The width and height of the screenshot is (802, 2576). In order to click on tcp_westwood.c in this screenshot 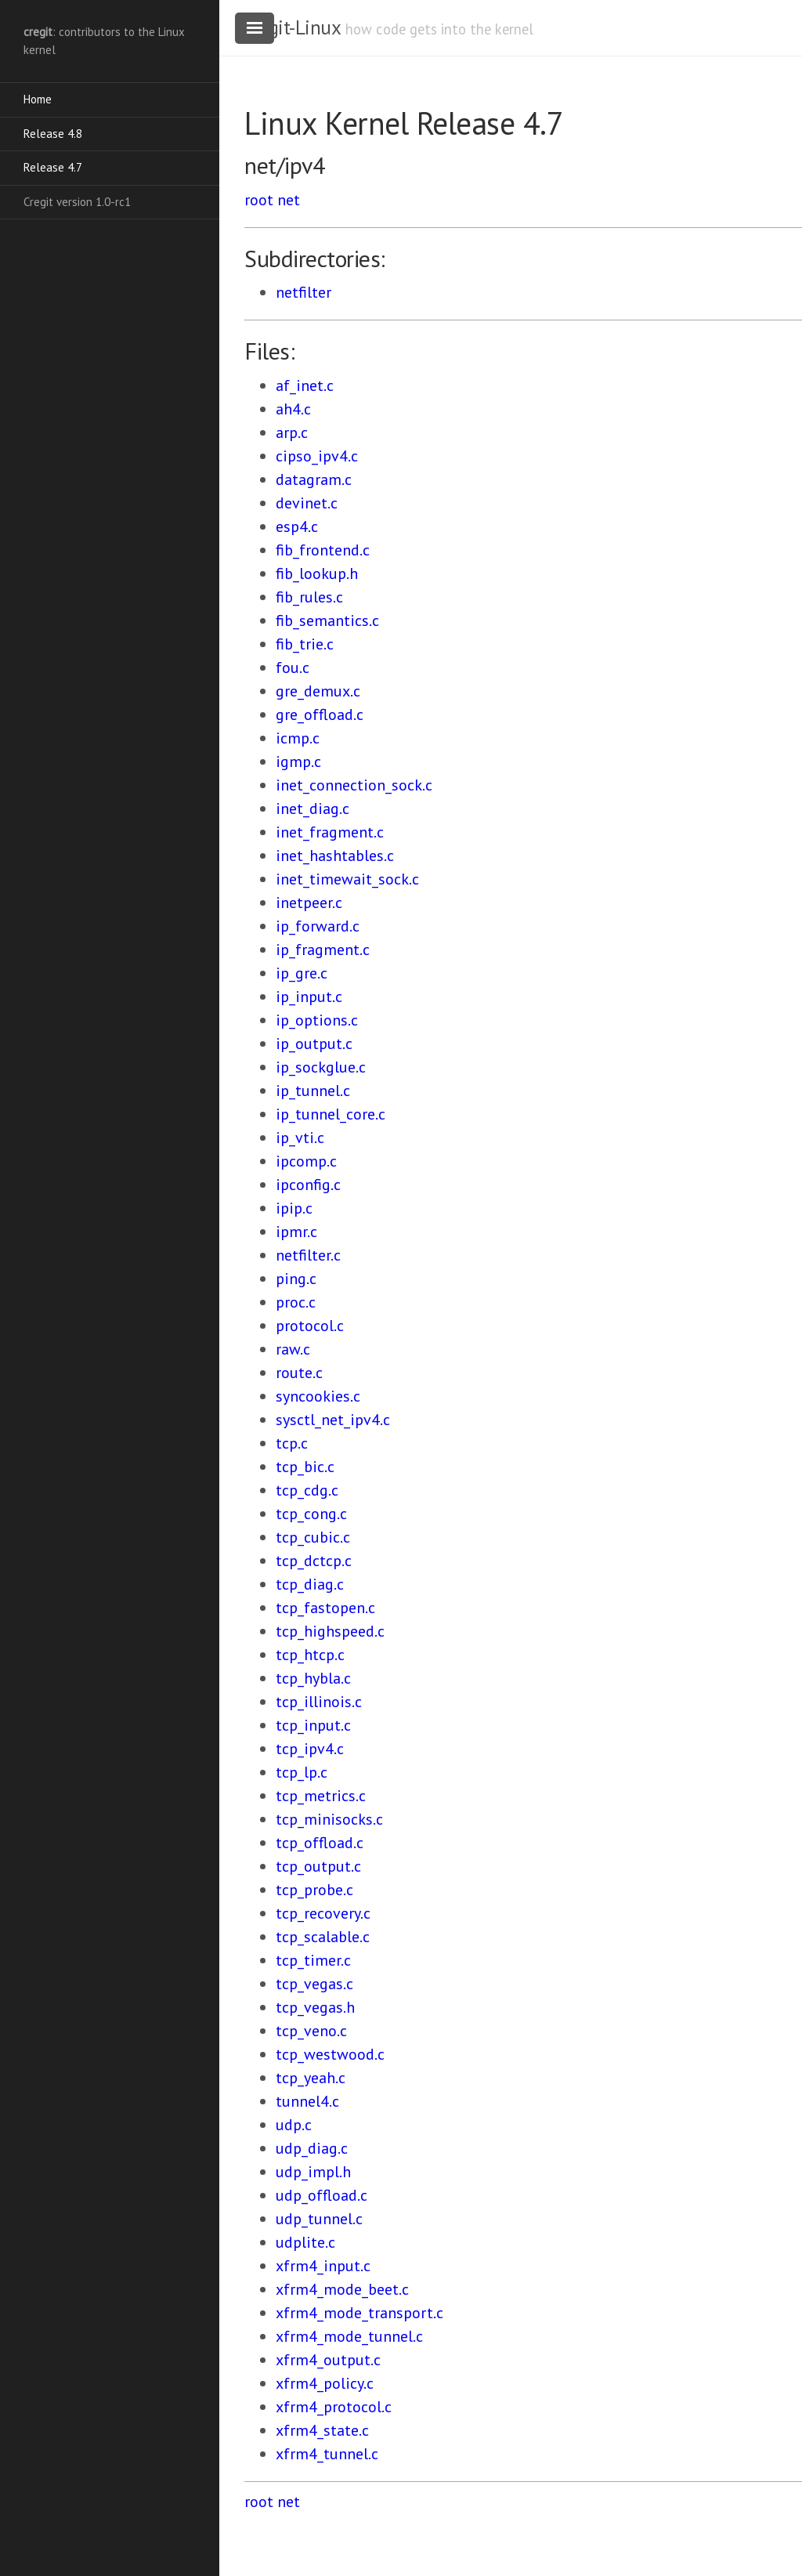, I will do `click(330, 2054)`.